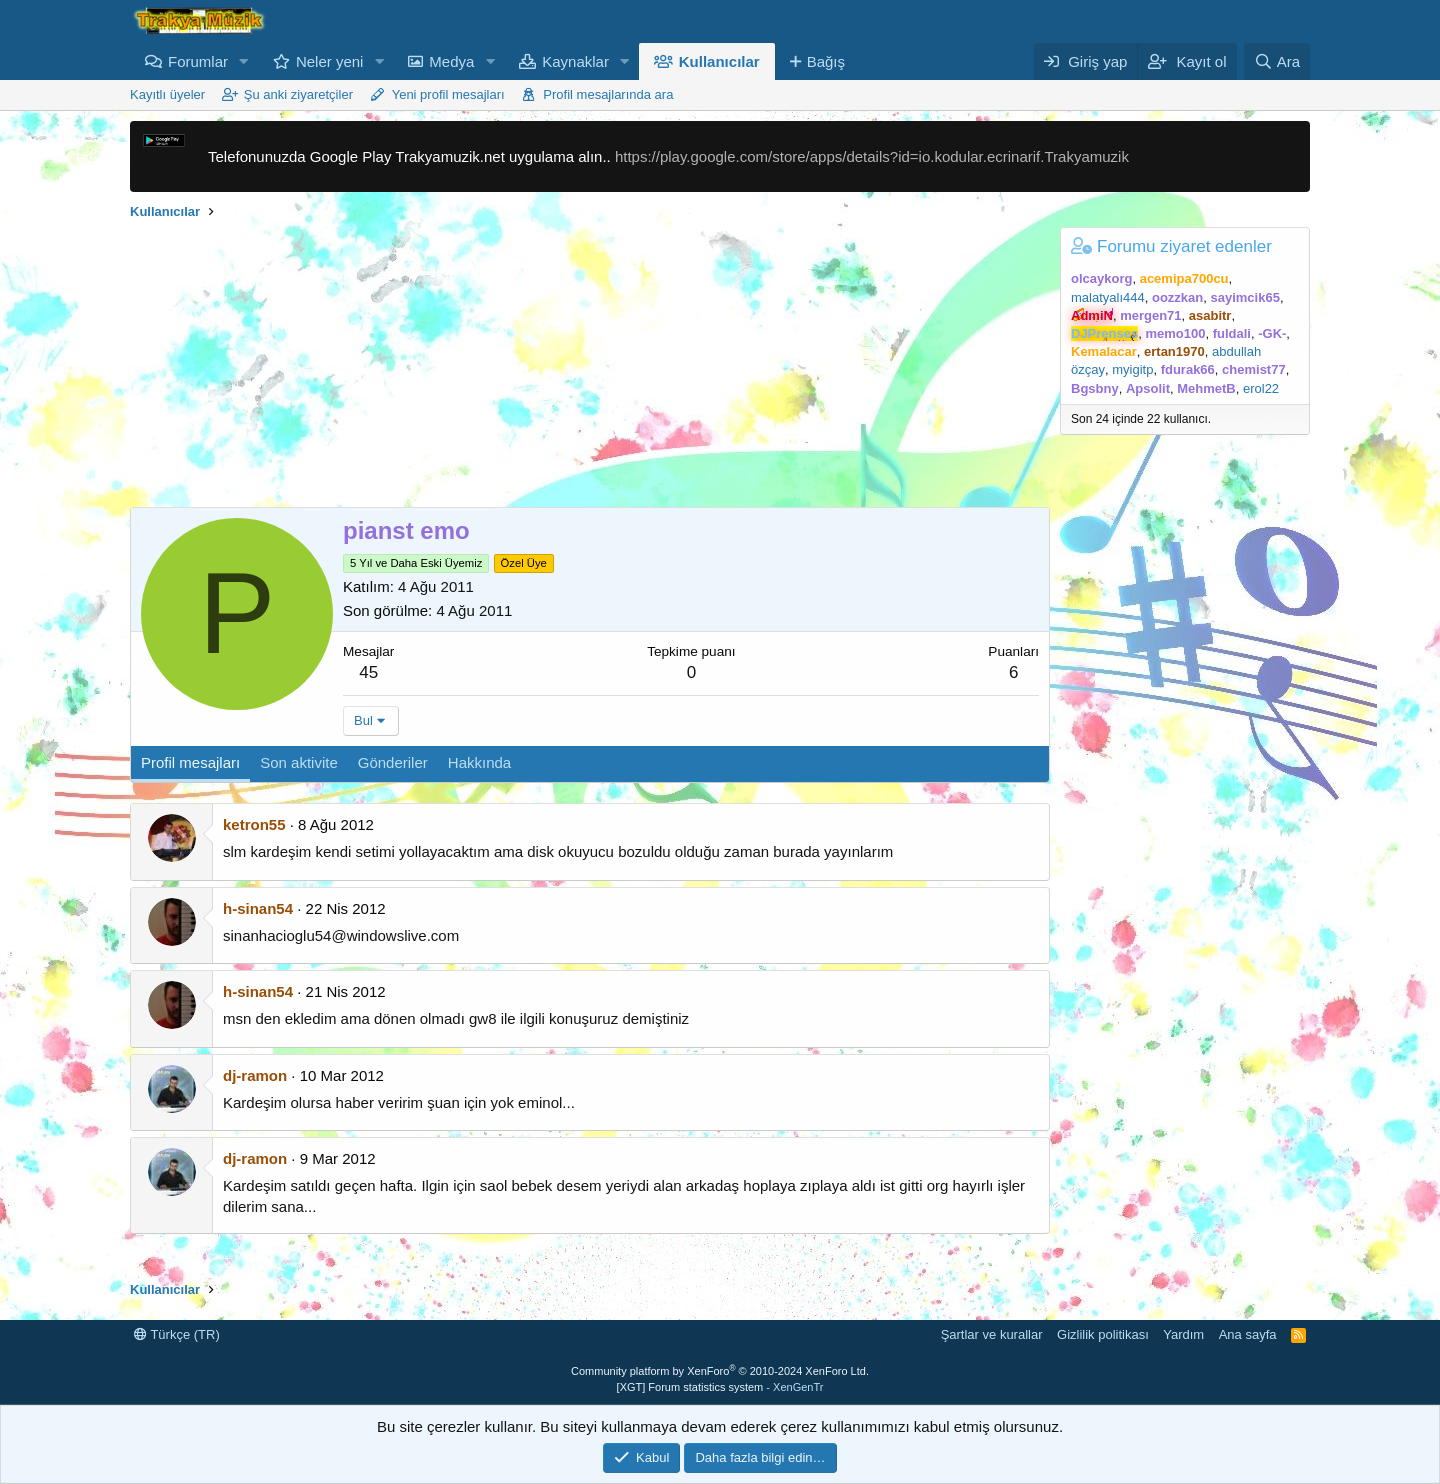 This screenshot has height=1484, width=1440. What do you see at coordinates (575, 61) in the screenshot?
I see `Kaynaklar` at bounding box center [575, 61].